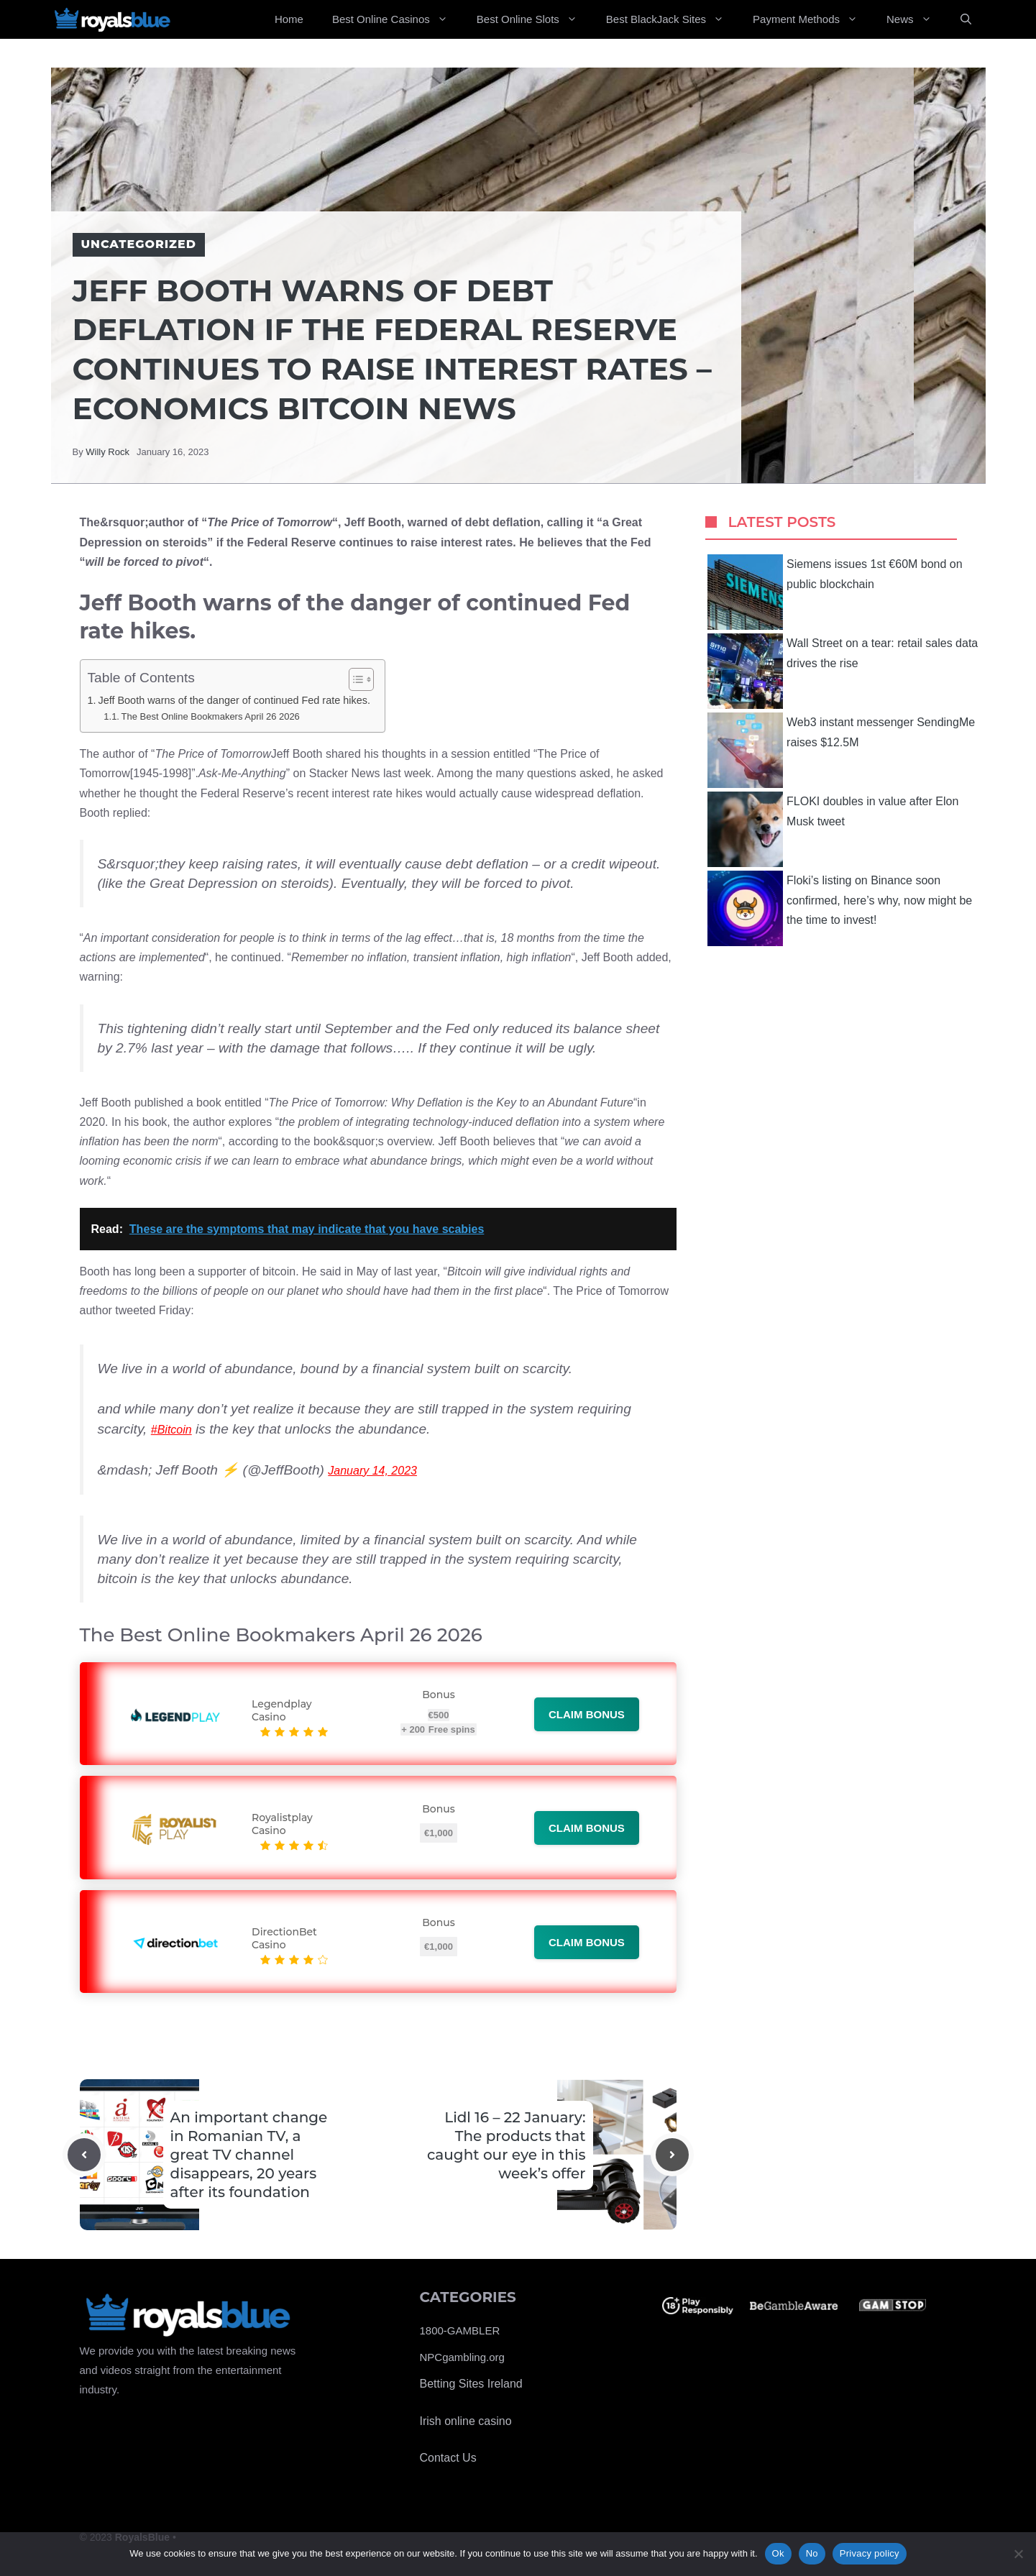 The width and height of the screenshot is (1036, 2576). I want to click on The Best Online Bookmakers April 26 2026, so click(211, 716).